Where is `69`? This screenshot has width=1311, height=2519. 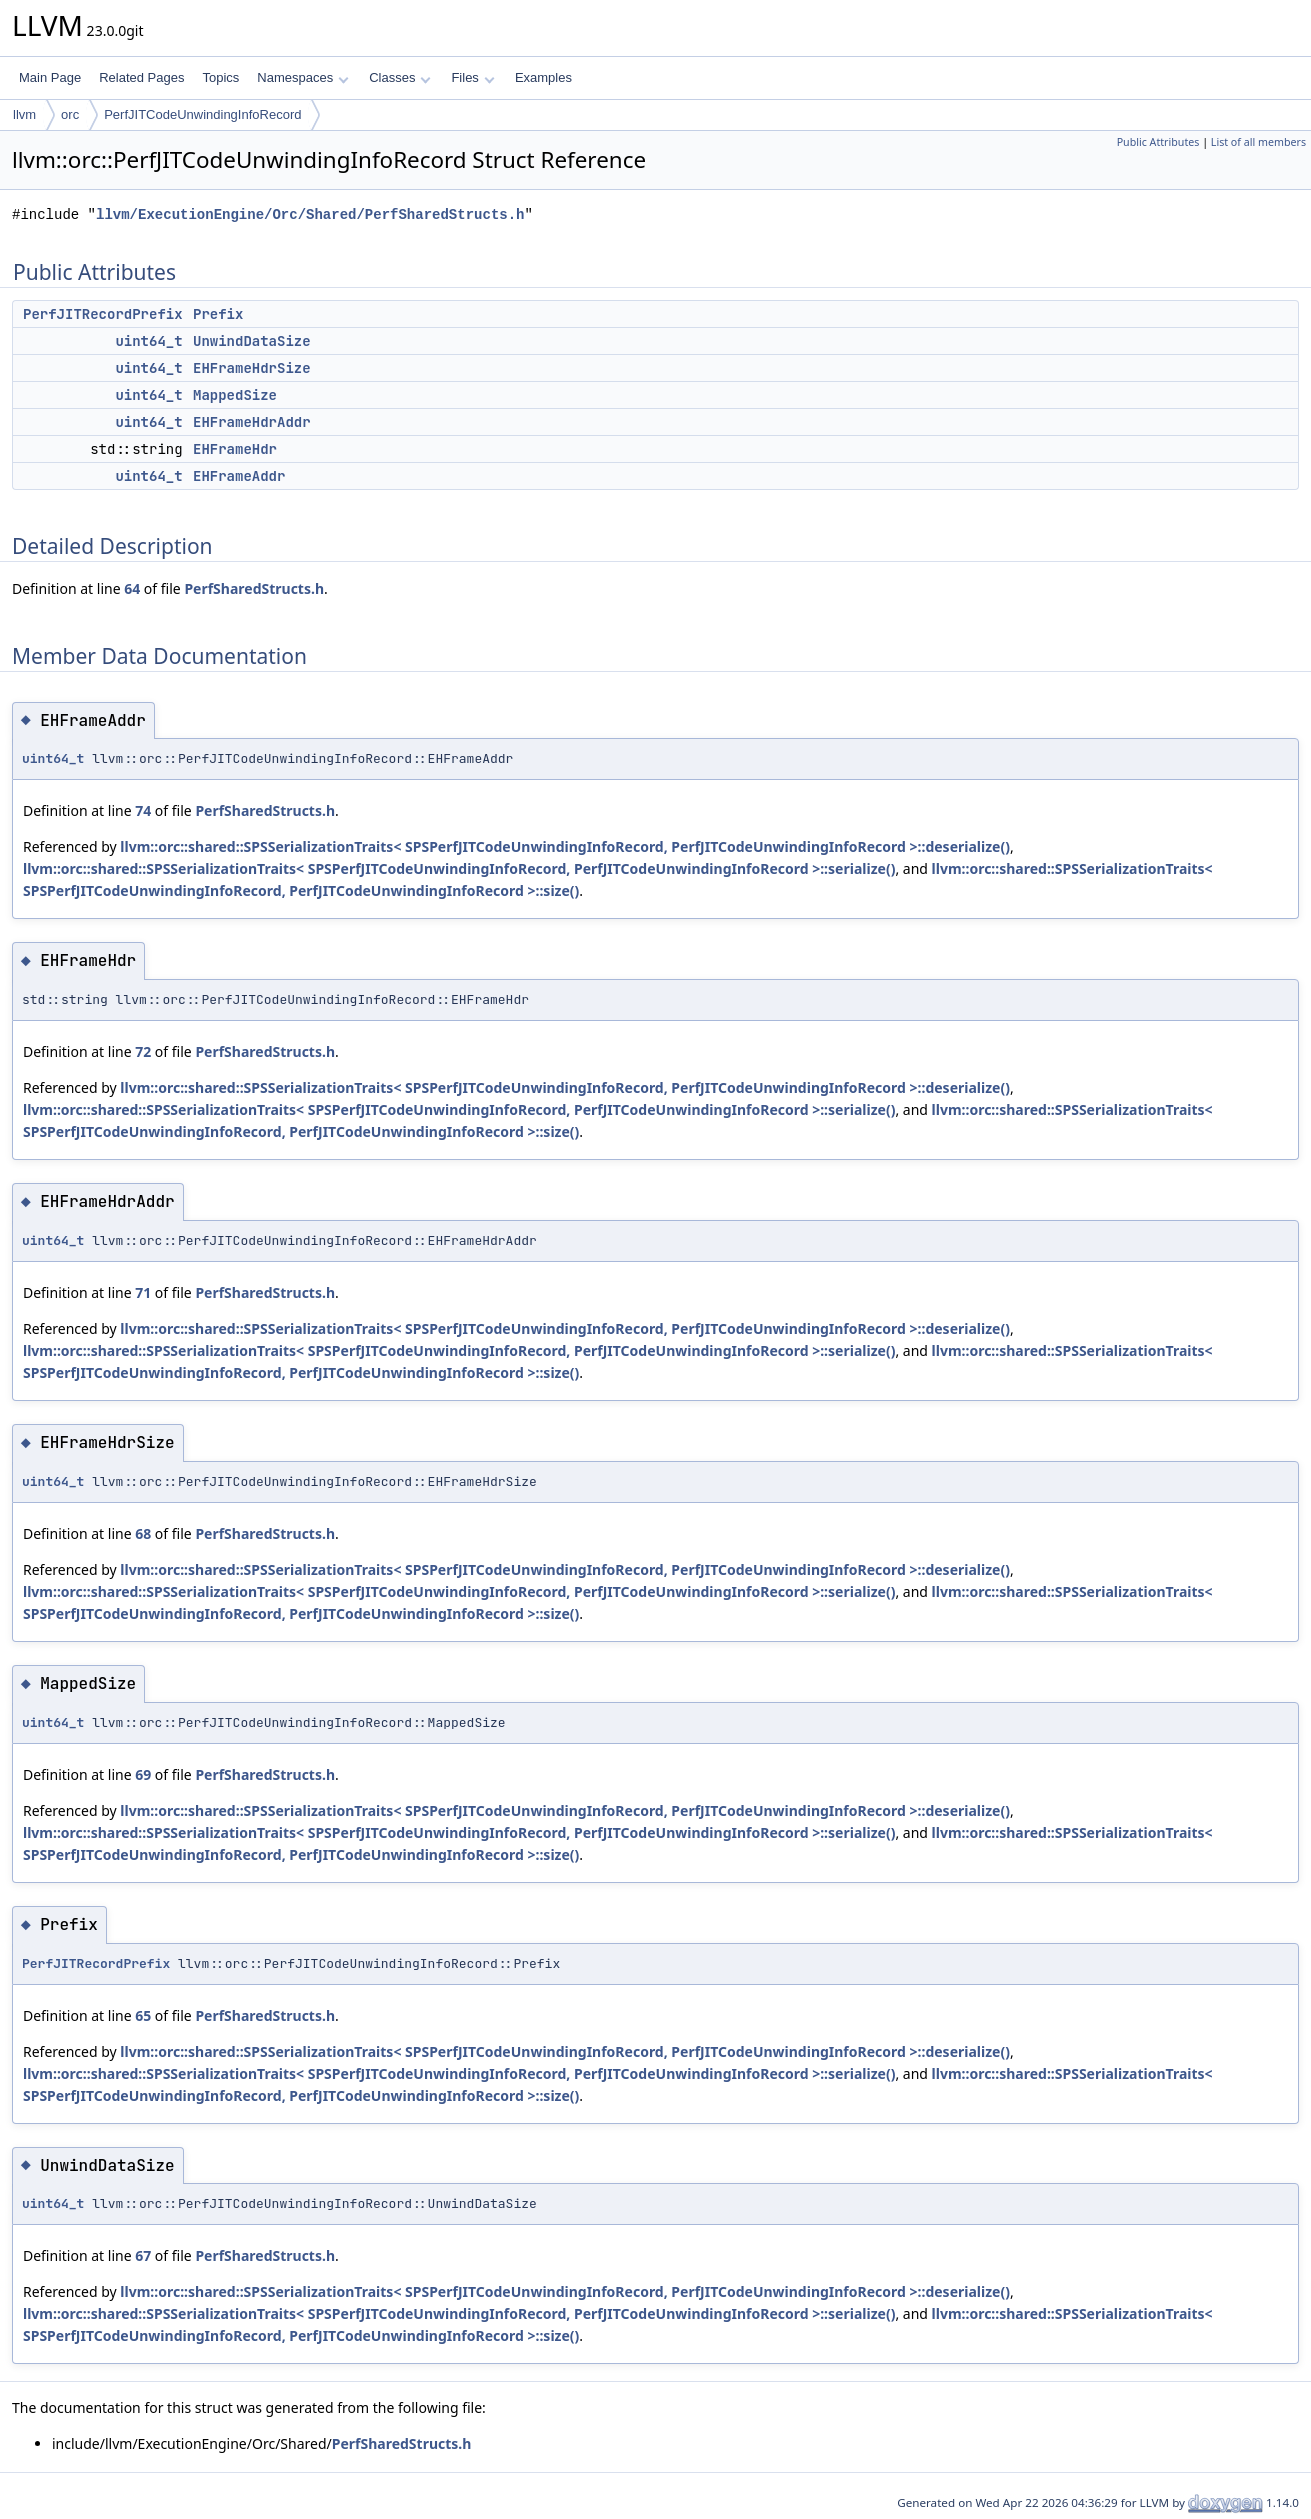
69 is located at coordinates (143, 1774).